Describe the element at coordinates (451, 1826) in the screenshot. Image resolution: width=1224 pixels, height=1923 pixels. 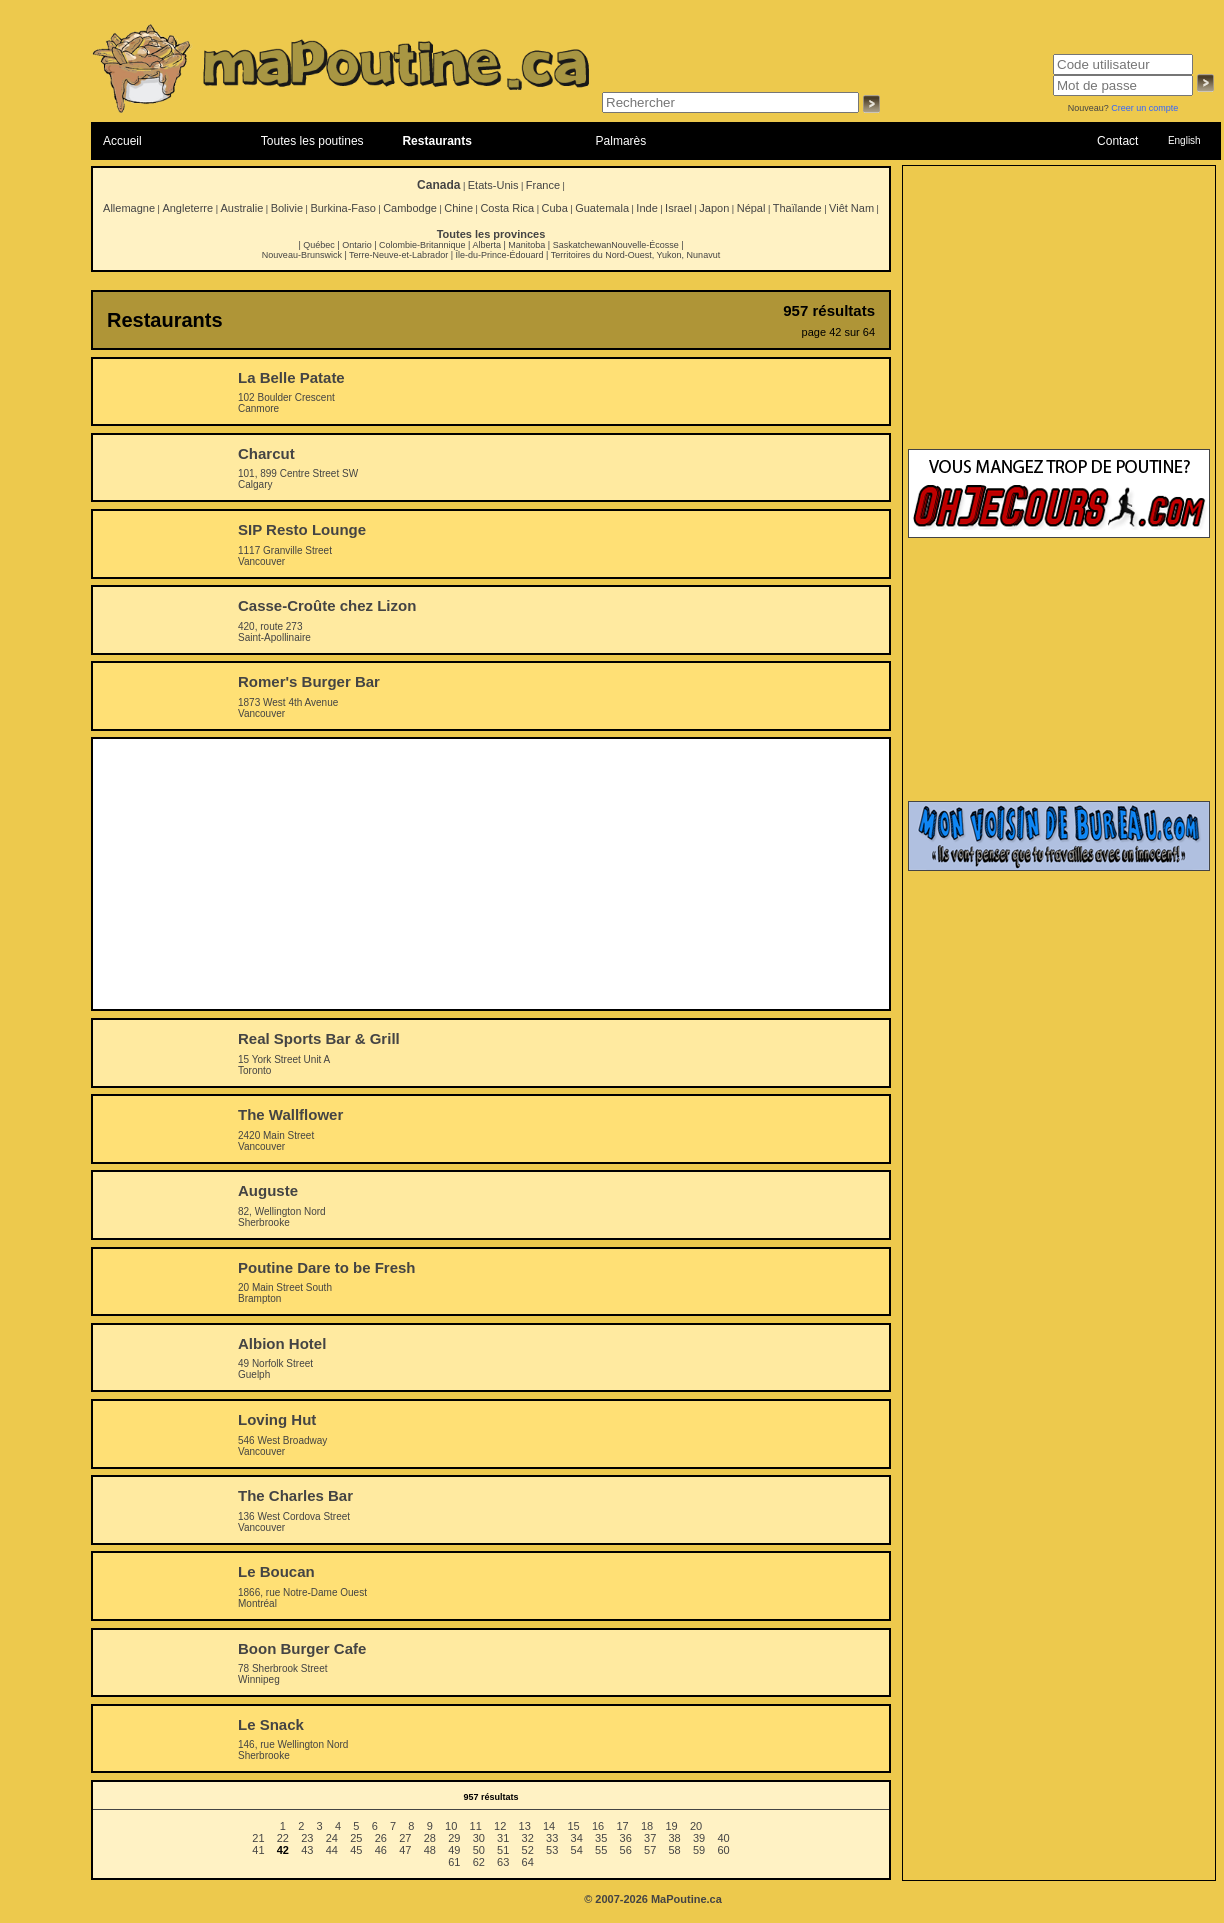
I see `10` at that location.